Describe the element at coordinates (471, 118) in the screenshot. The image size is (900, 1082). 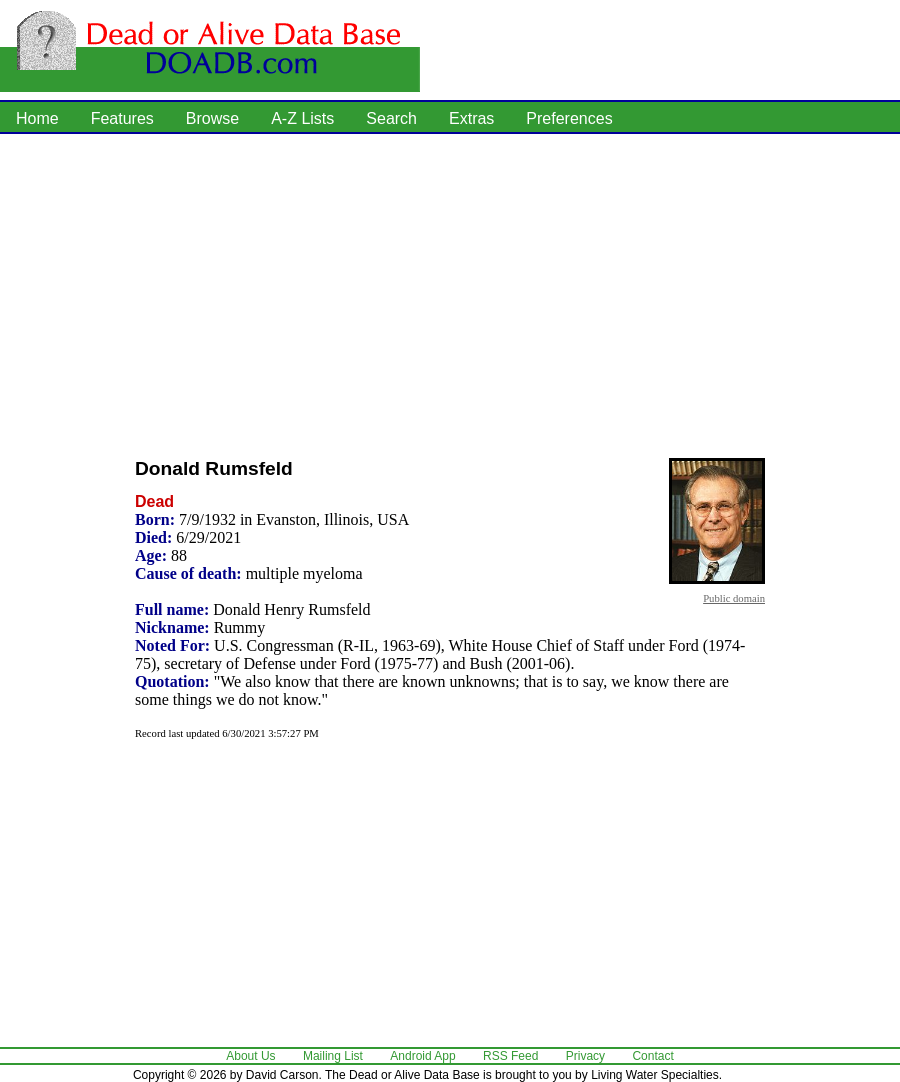
I see `Extras` at that location.